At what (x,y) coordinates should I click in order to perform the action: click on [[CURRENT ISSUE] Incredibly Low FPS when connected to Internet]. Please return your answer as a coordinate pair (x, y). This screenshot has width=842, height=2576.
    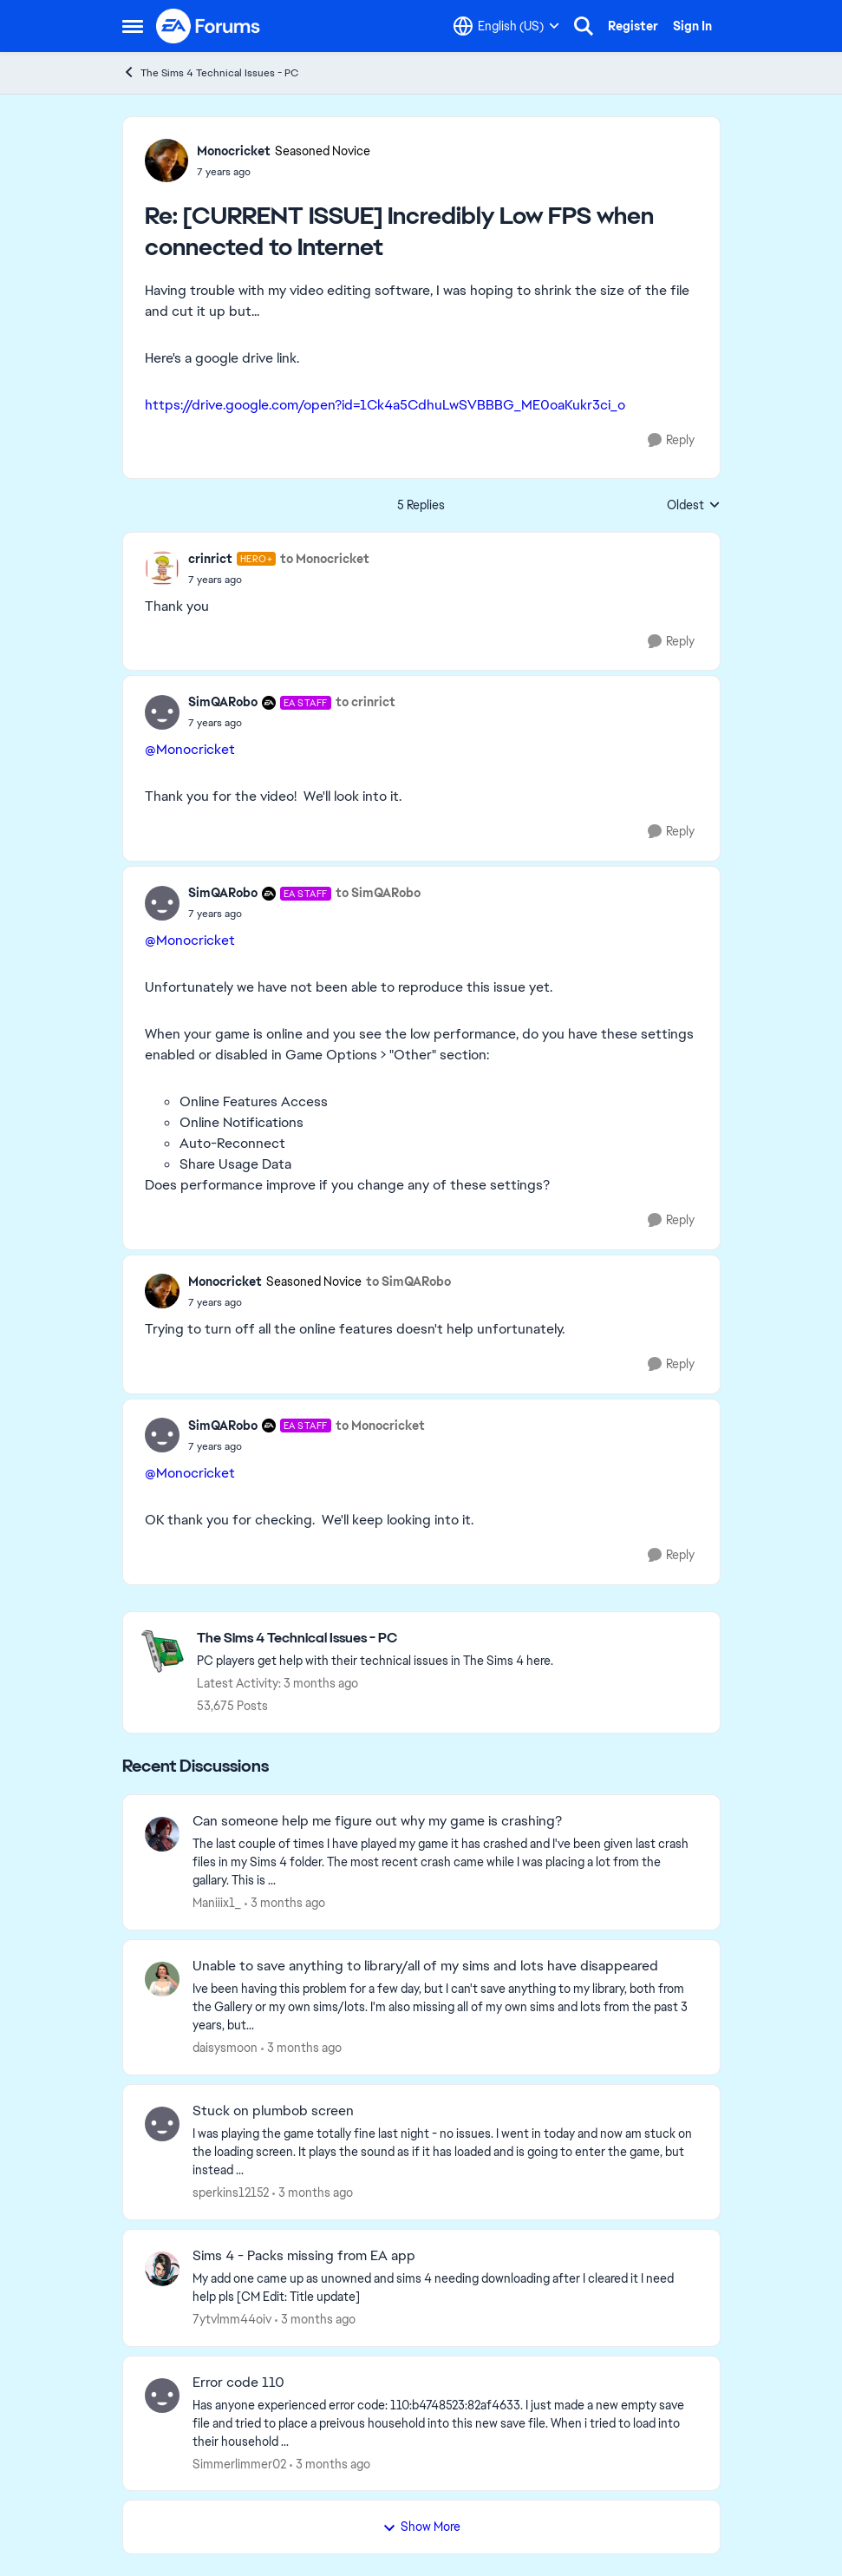
    Looking at the image, I should click on (283, 172).